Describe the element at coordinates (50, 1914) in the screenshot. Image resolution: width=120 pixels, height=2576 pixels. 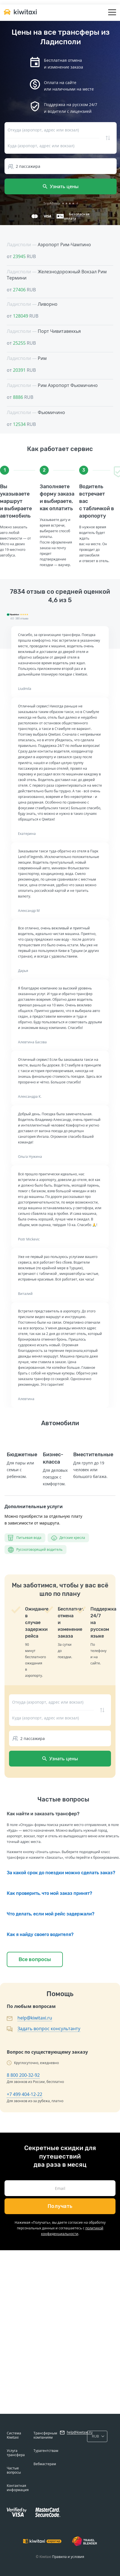
I see `Что делать, если мой рейс задержали?` at that location.